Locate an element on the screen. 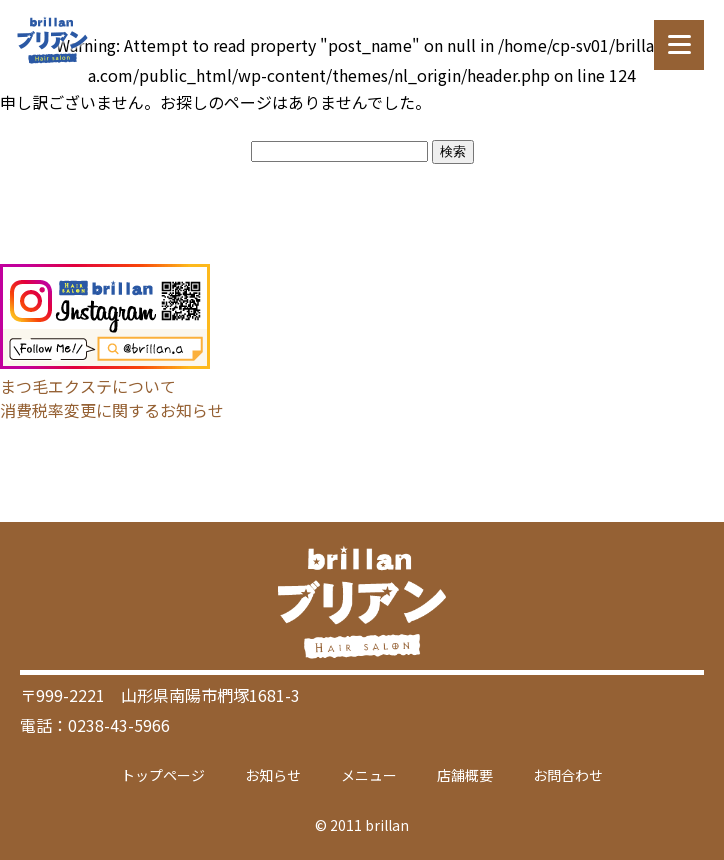 The width and height of the screenshot is (724, 860). まつ毛エクステについて is located at coordinates (88, 386).